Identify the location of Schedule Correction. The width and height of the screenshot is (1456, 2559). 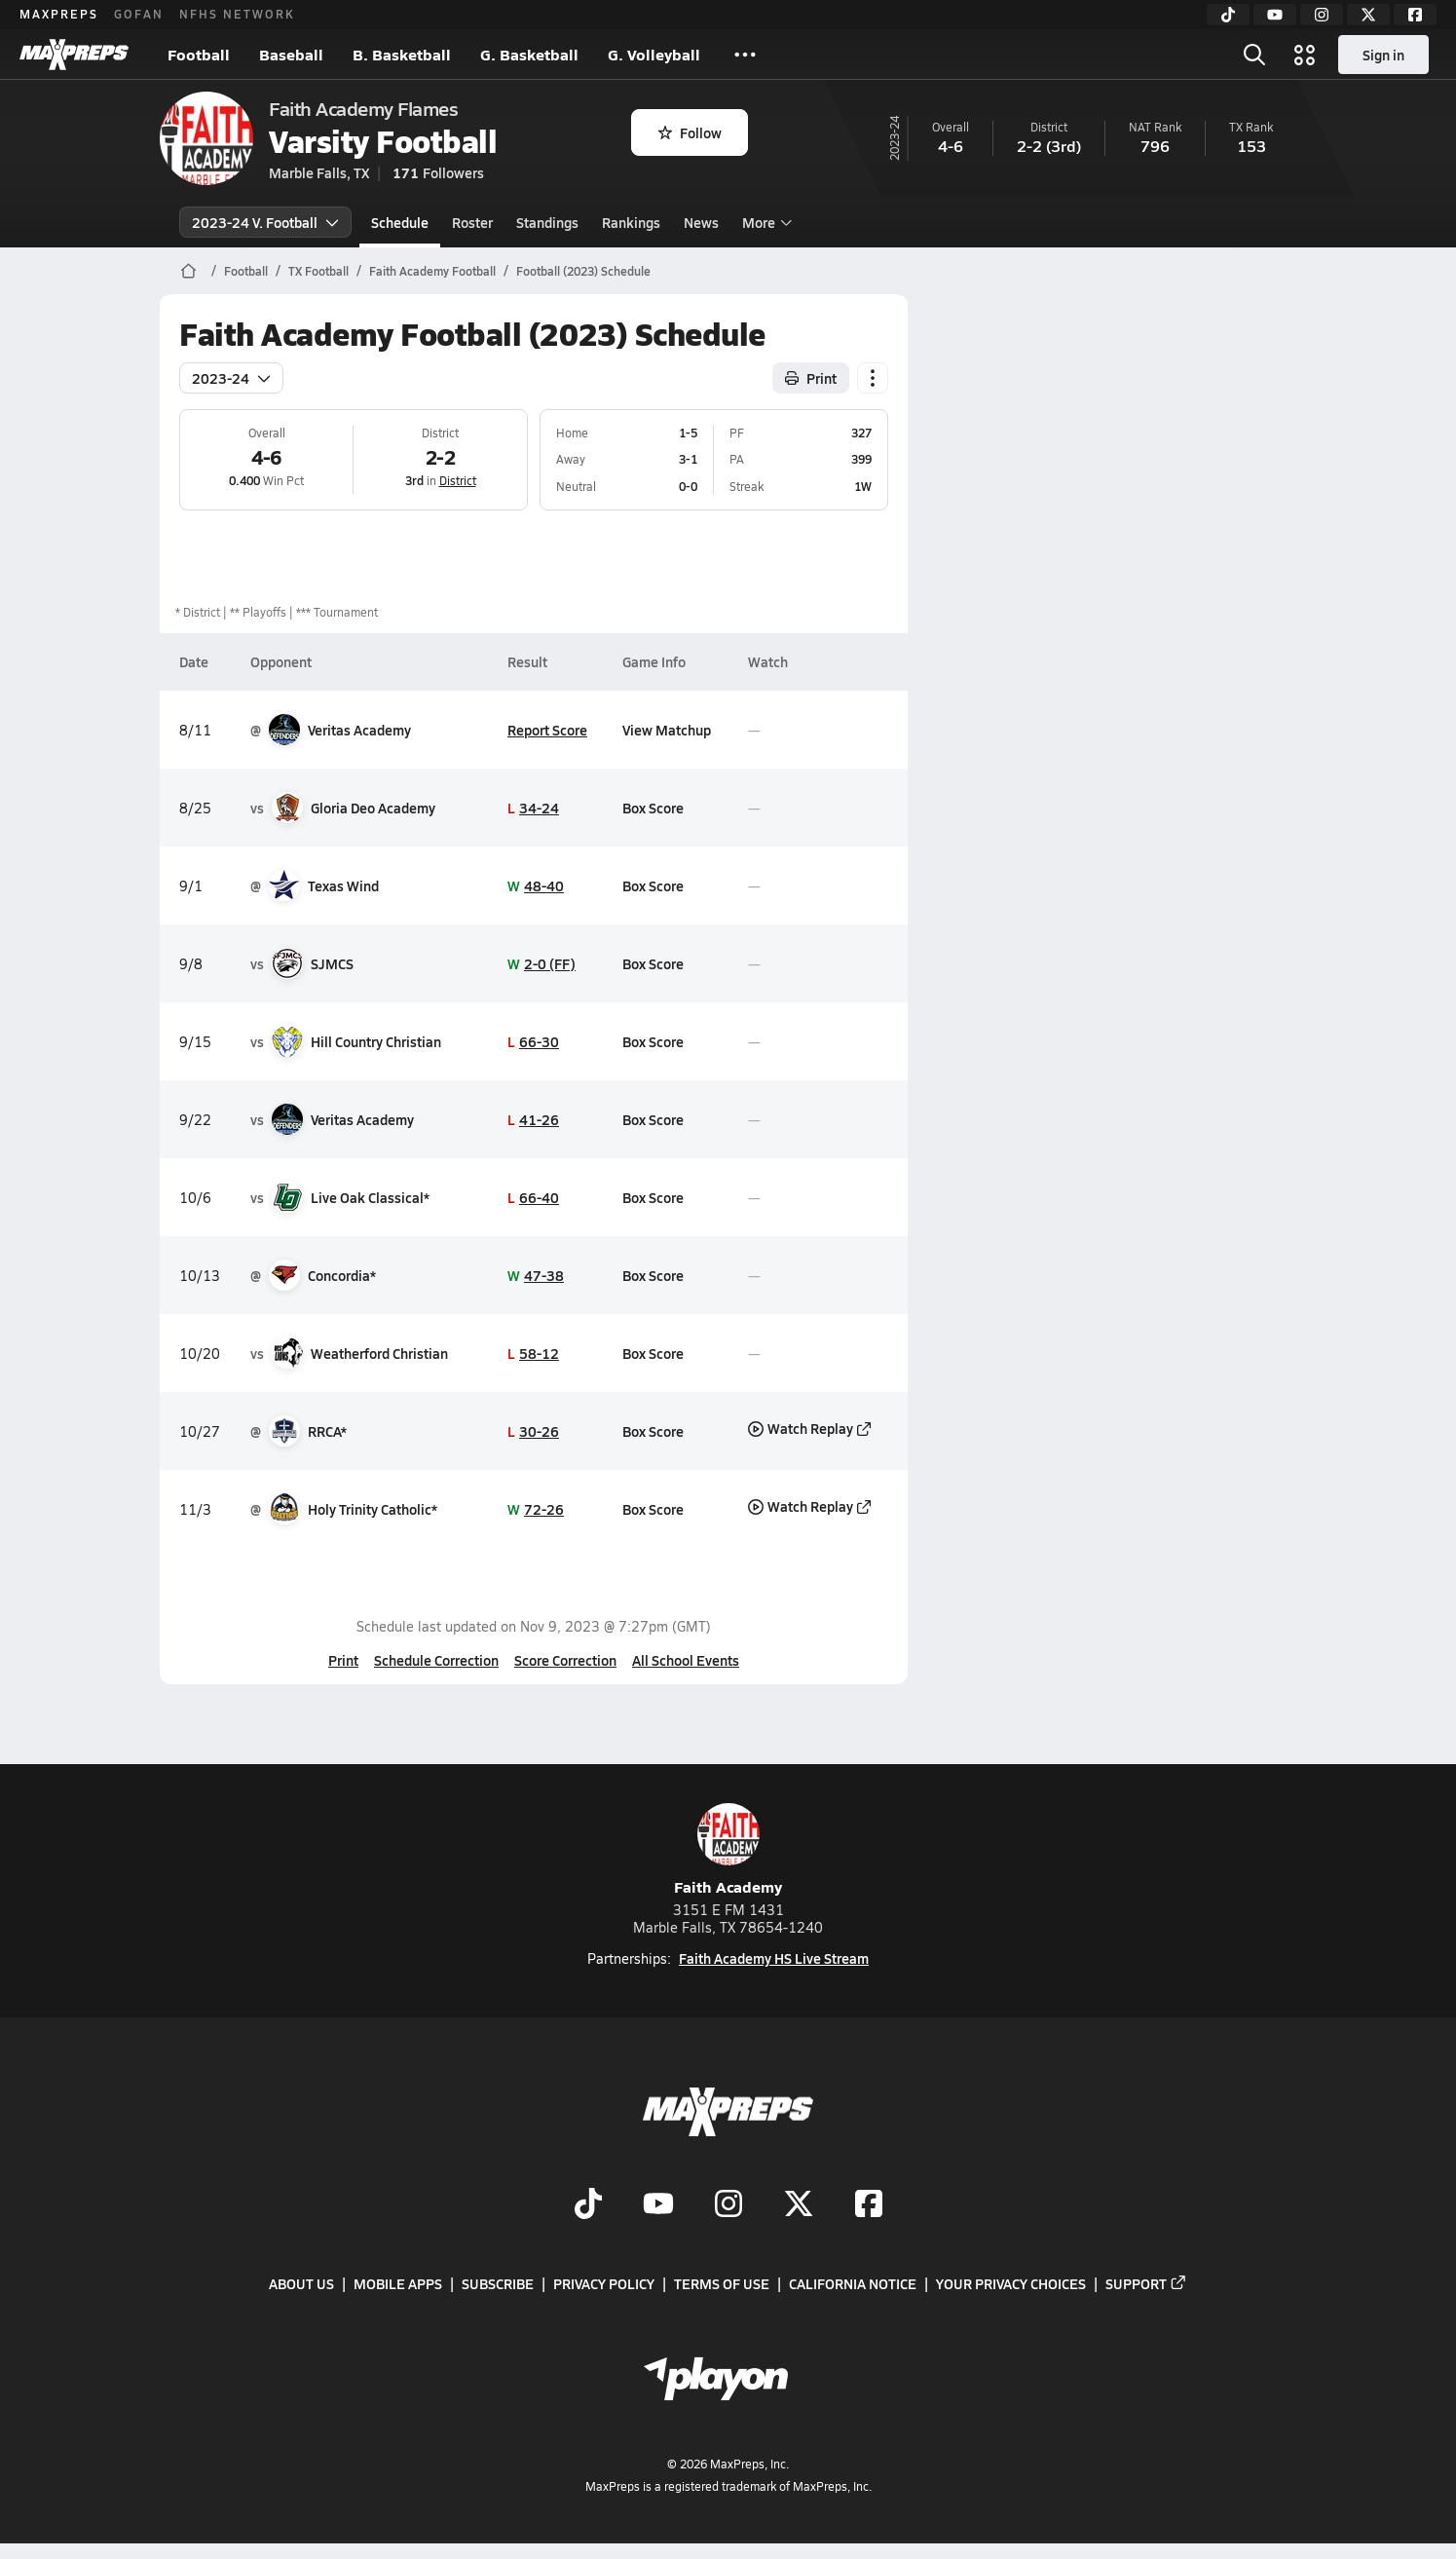
(436, 1660).